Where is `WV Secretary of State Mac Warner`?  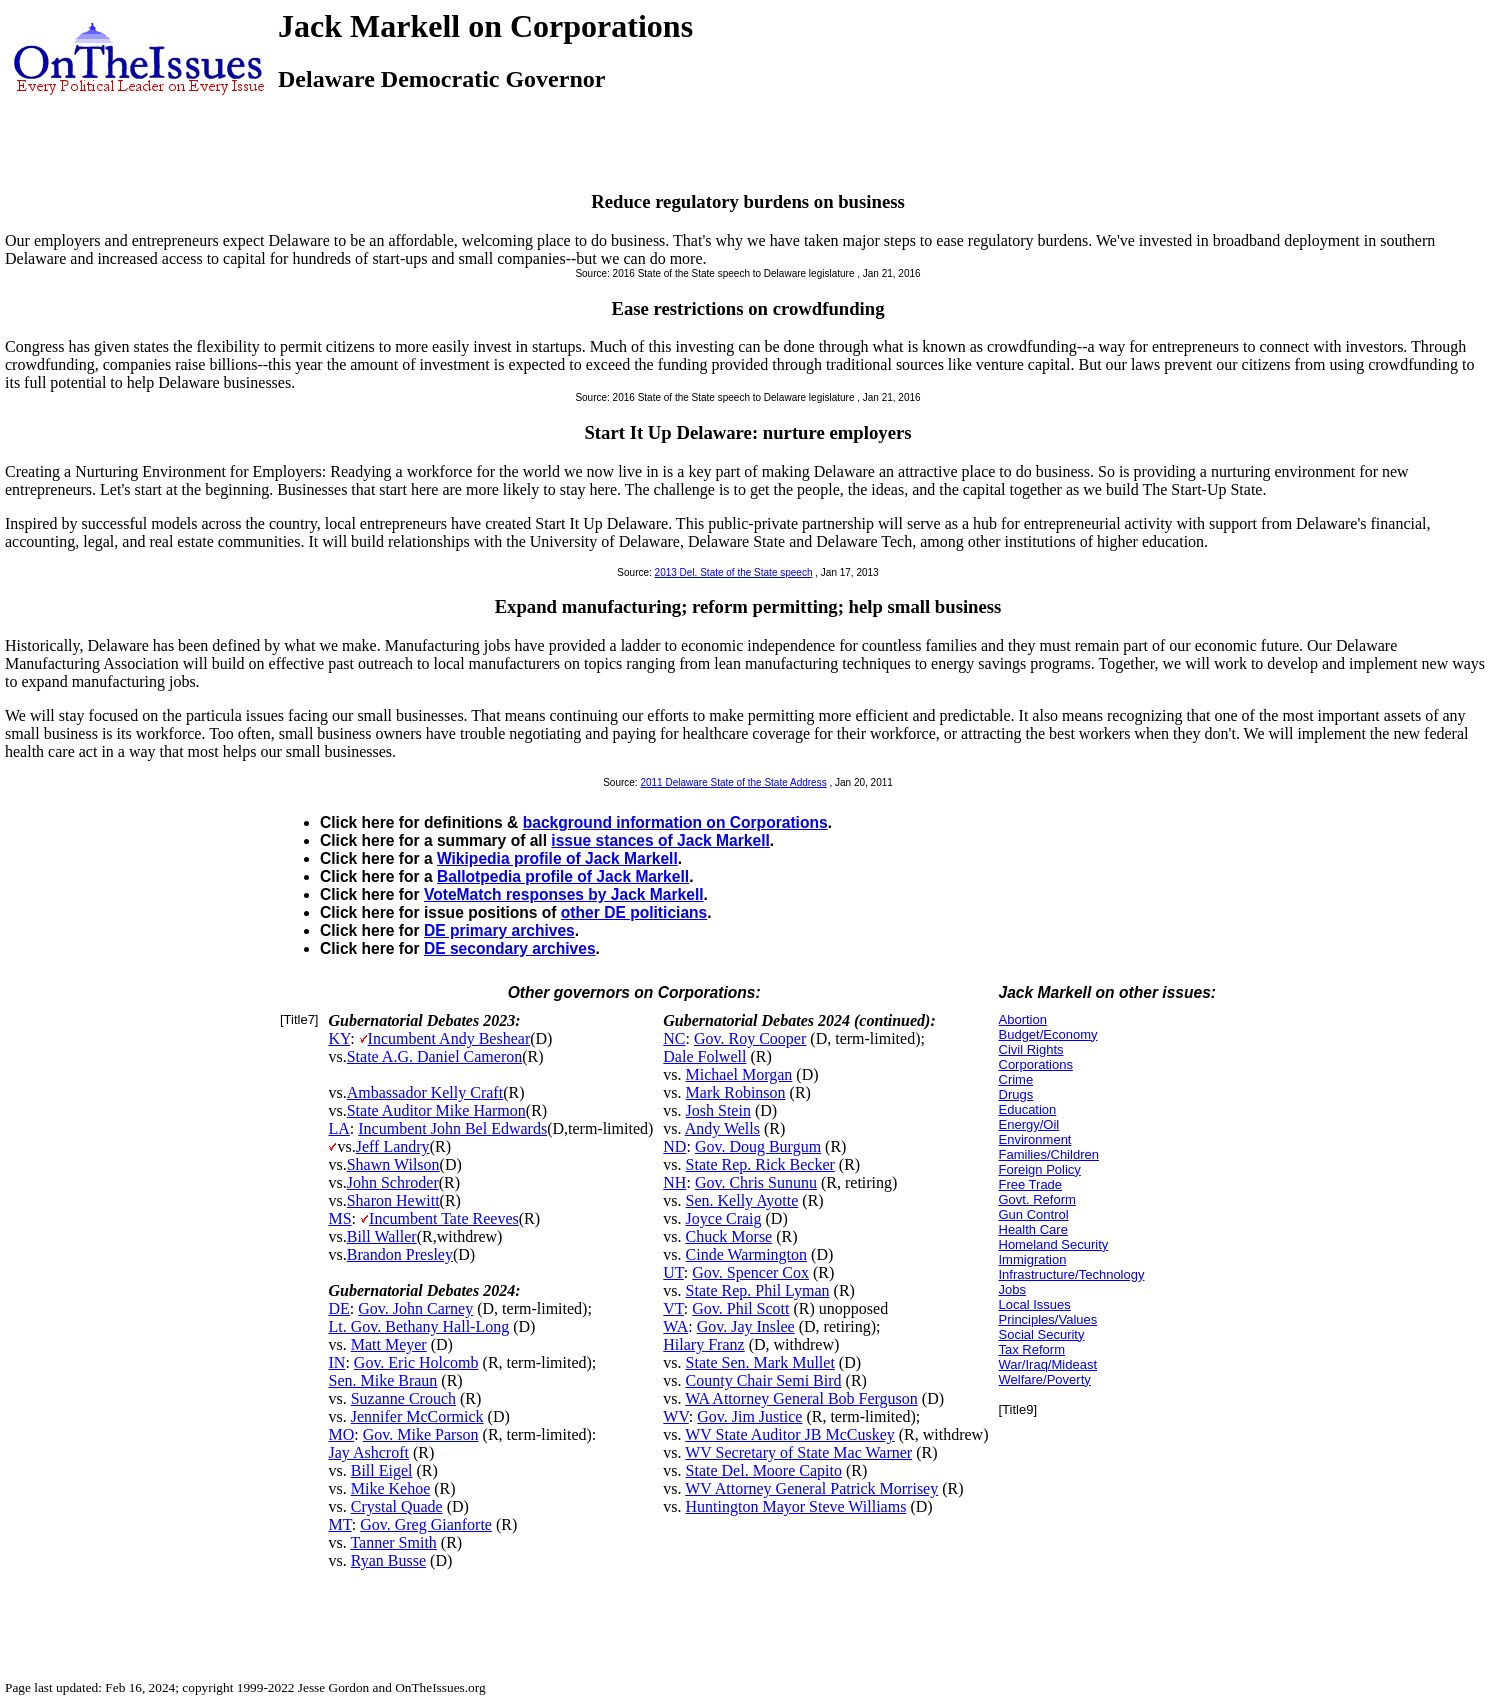 WV Secretary of State Mac Warner is located at coordinates (798, 1452).